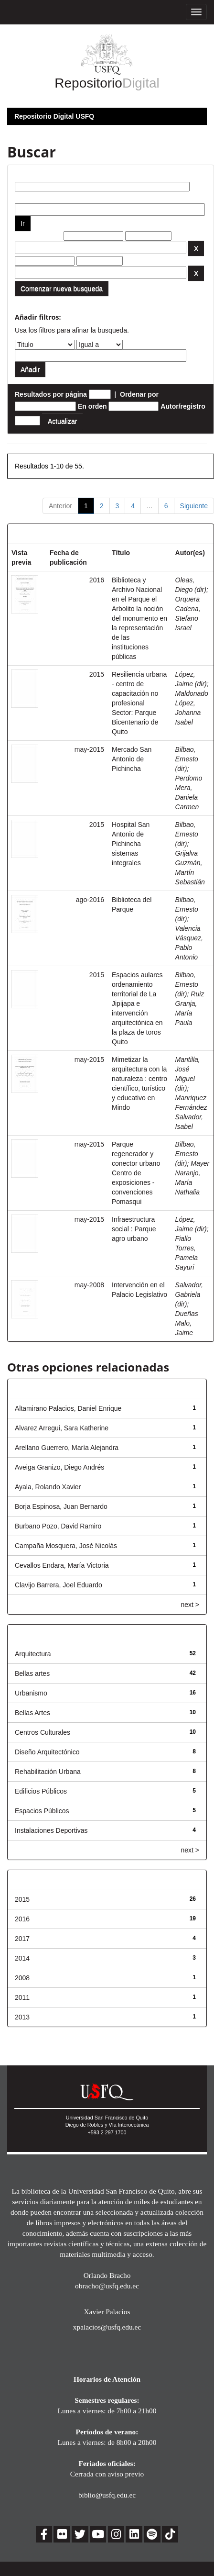  What do you see at coordinates (61, 1506) in the screenshot?
I see `Borja Espinosa, Juan Bernardo` at bounding box center [61, 1506].